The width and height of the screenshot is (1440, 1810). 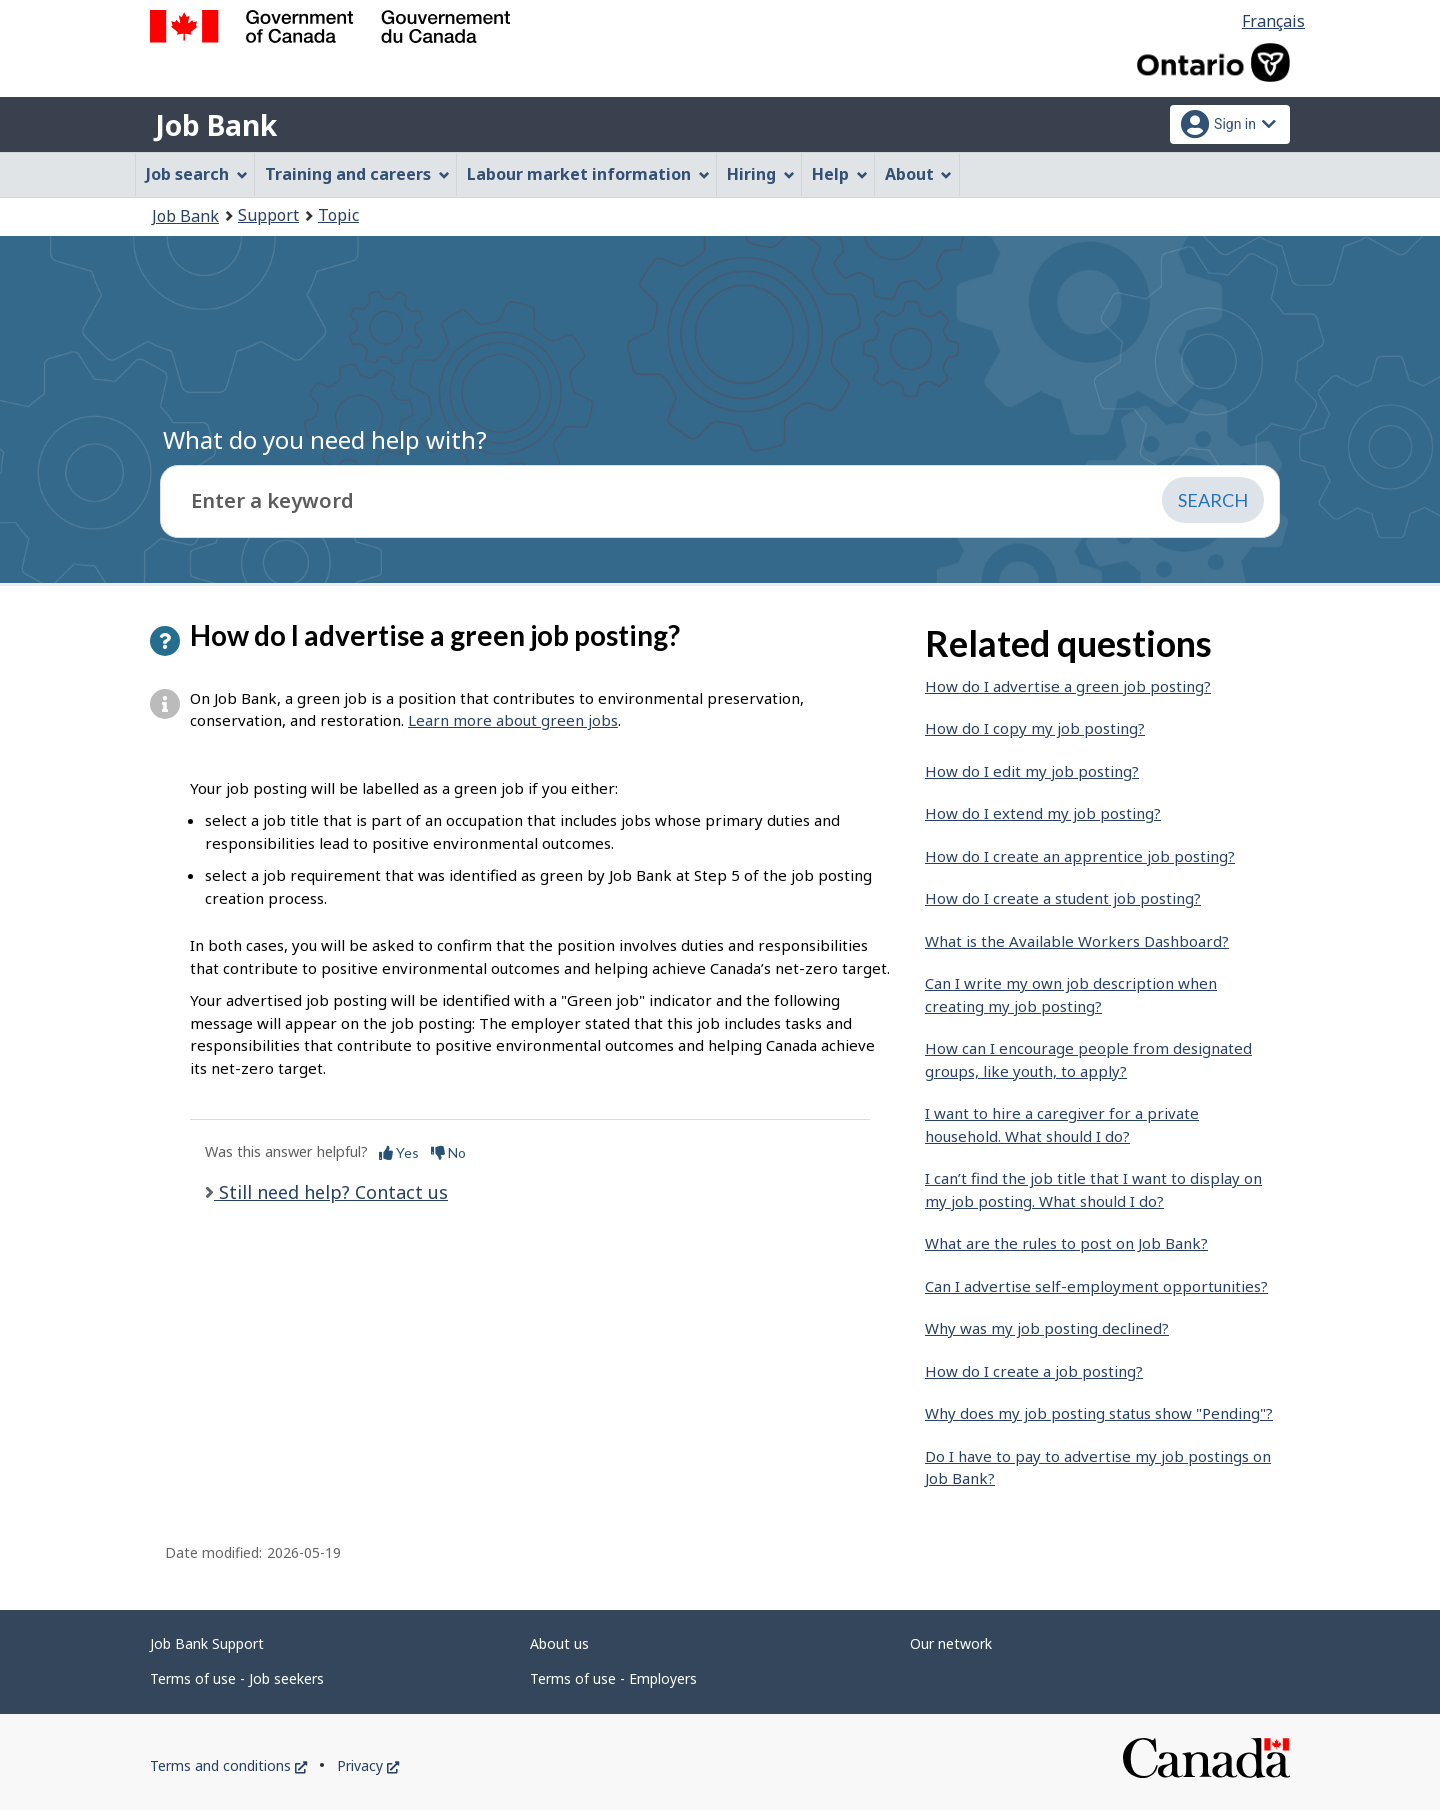 I want to click on About us, so click(x=559, y=1643).